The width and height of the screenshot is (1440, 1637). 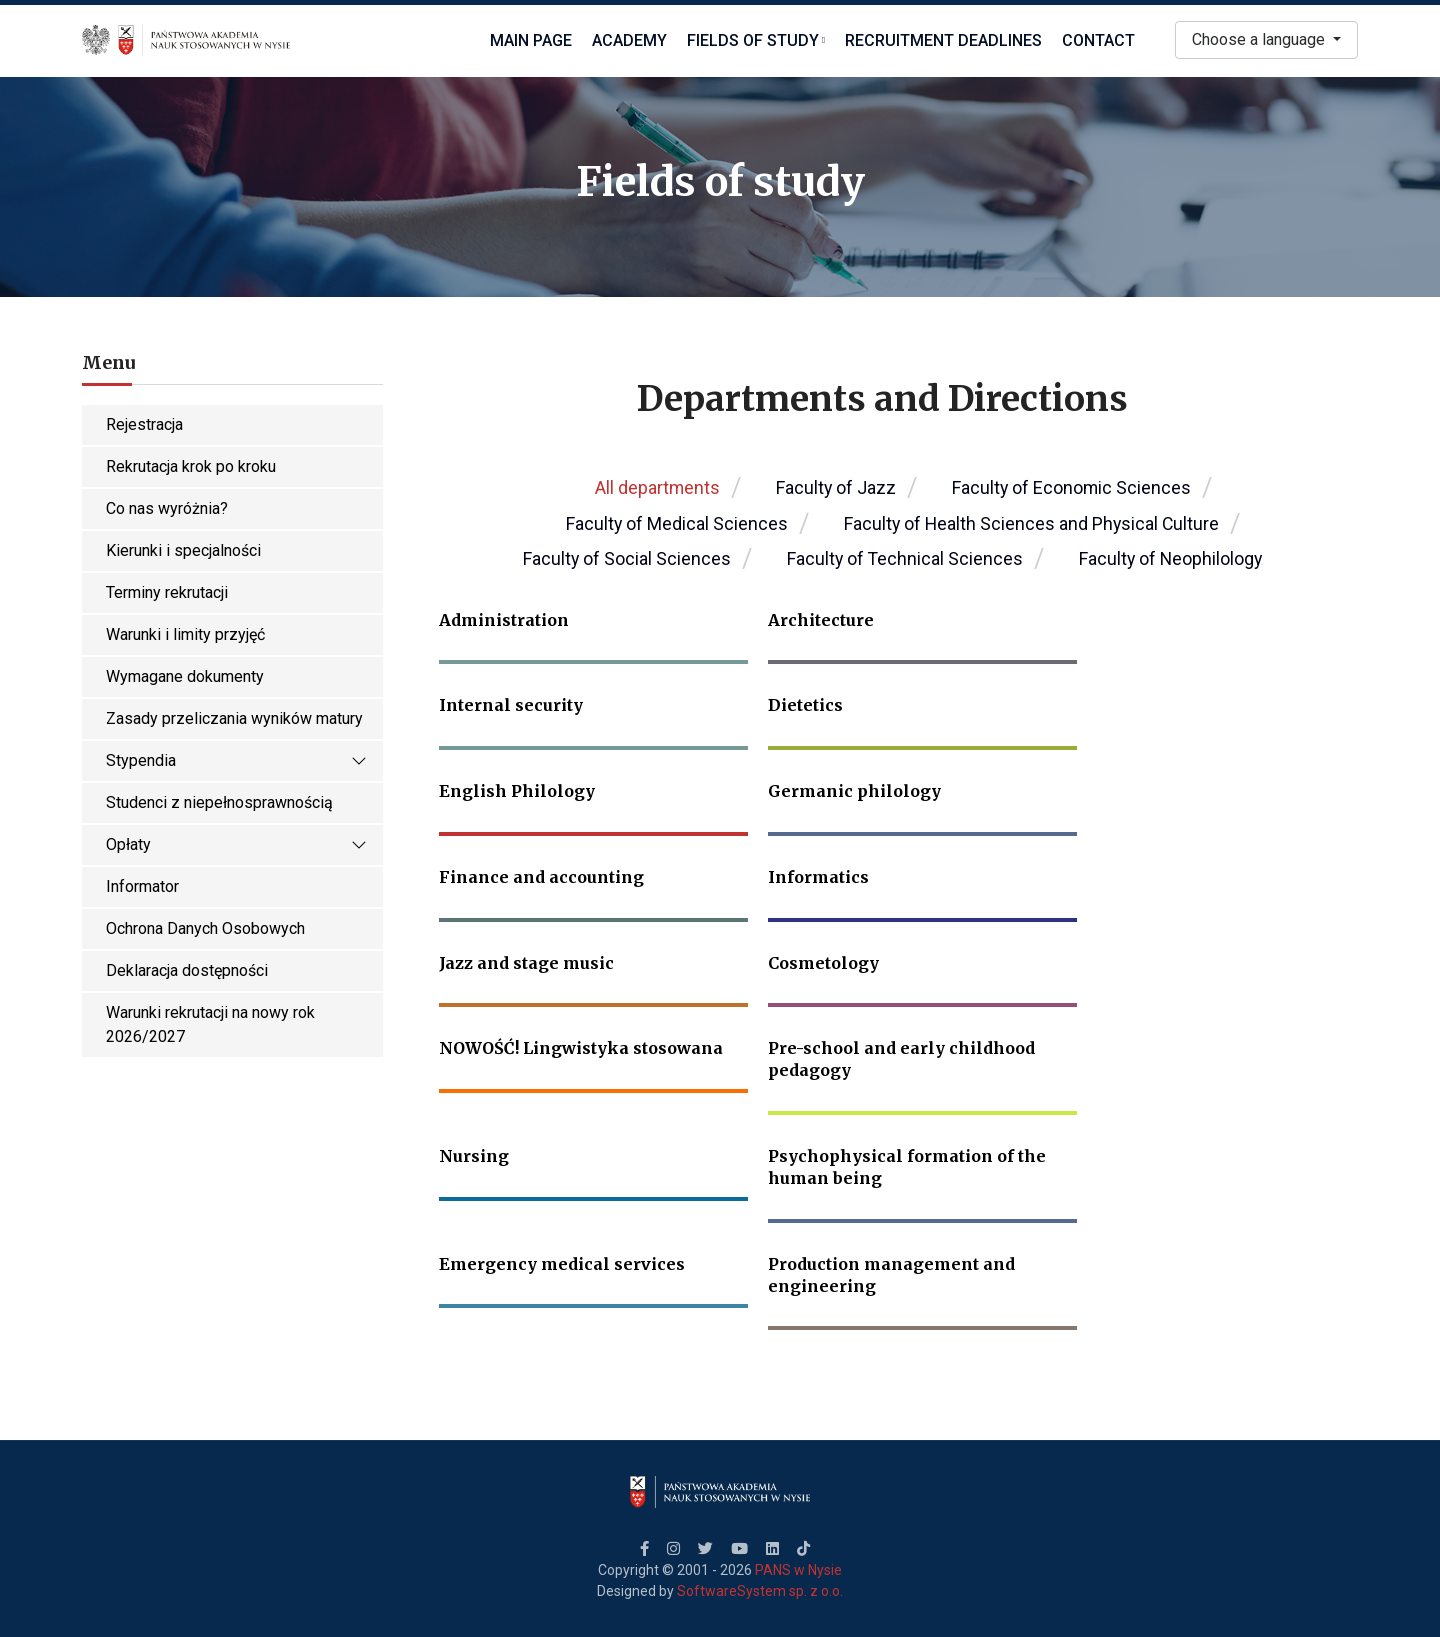 I want to click on Internal security, so click(x=511, y=705).